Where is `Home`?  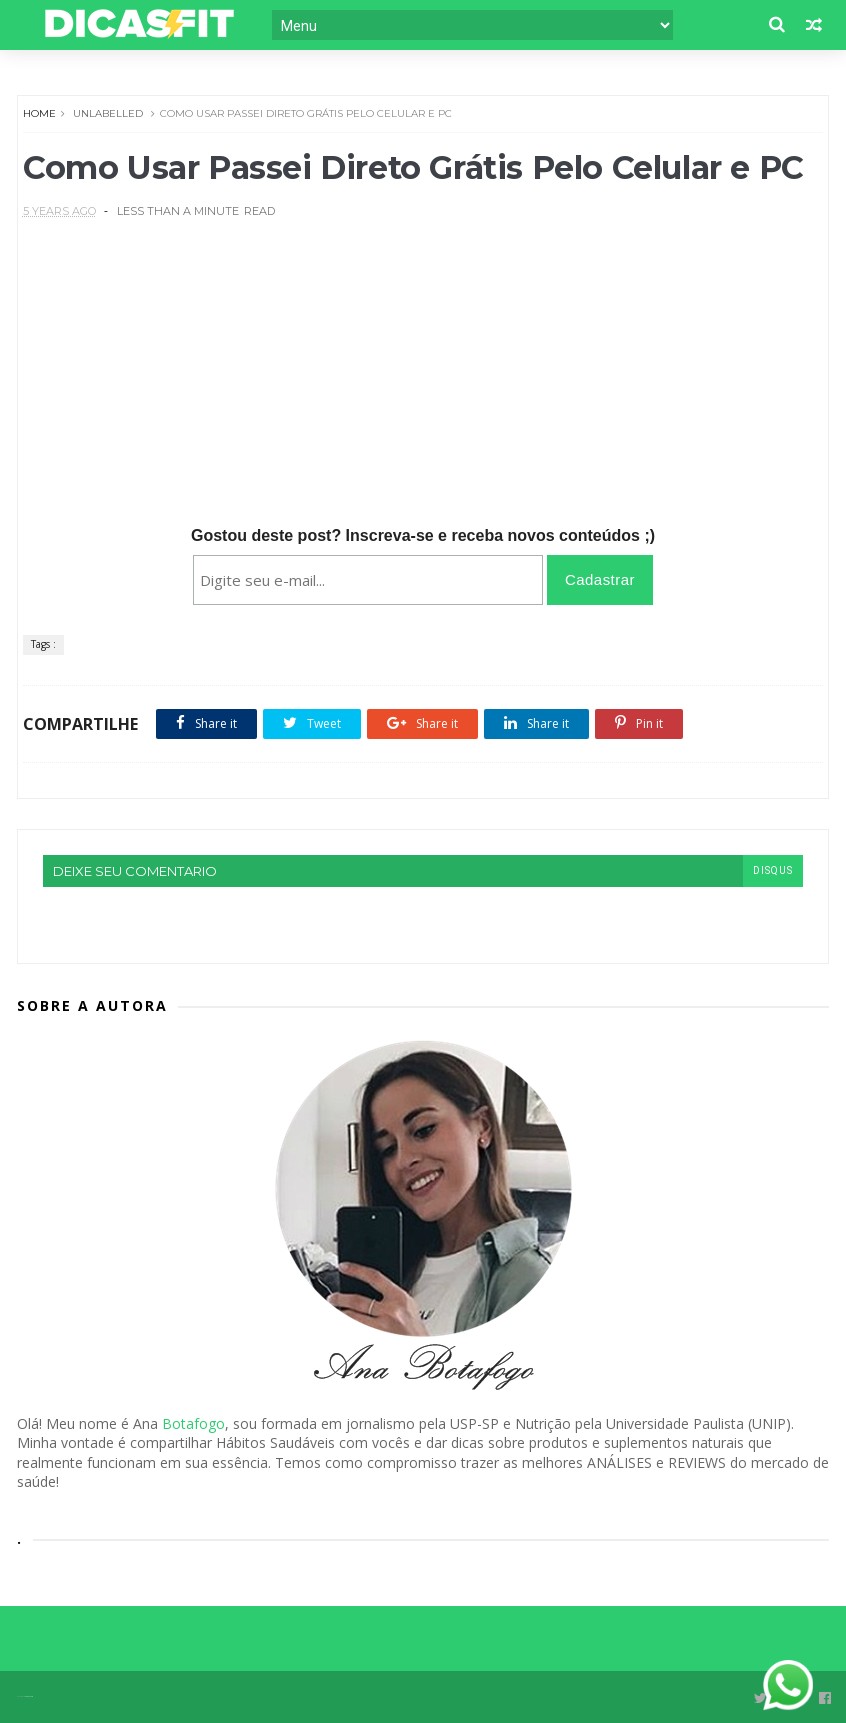
Home is located at coordinates (39, 113).